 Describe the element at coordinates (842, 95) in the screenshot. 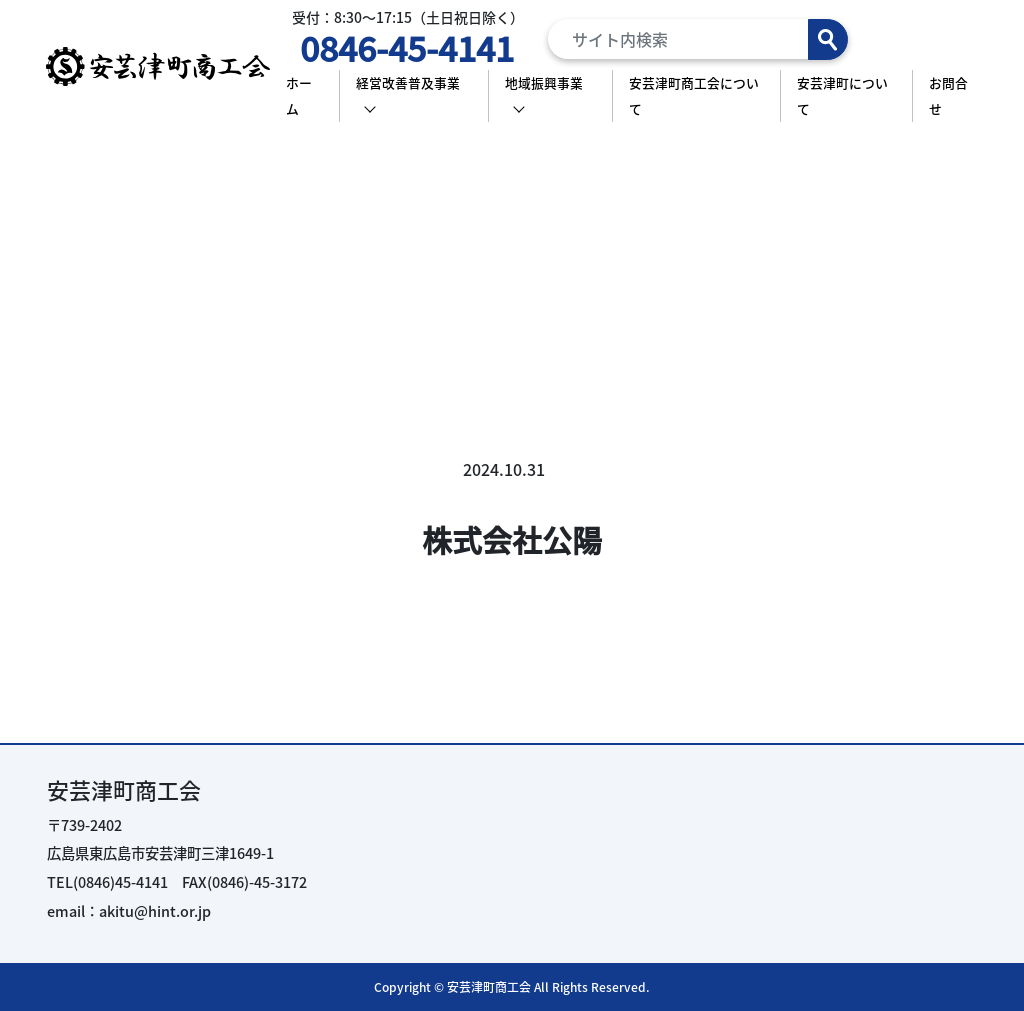

I see `安芸津町について` at that location.